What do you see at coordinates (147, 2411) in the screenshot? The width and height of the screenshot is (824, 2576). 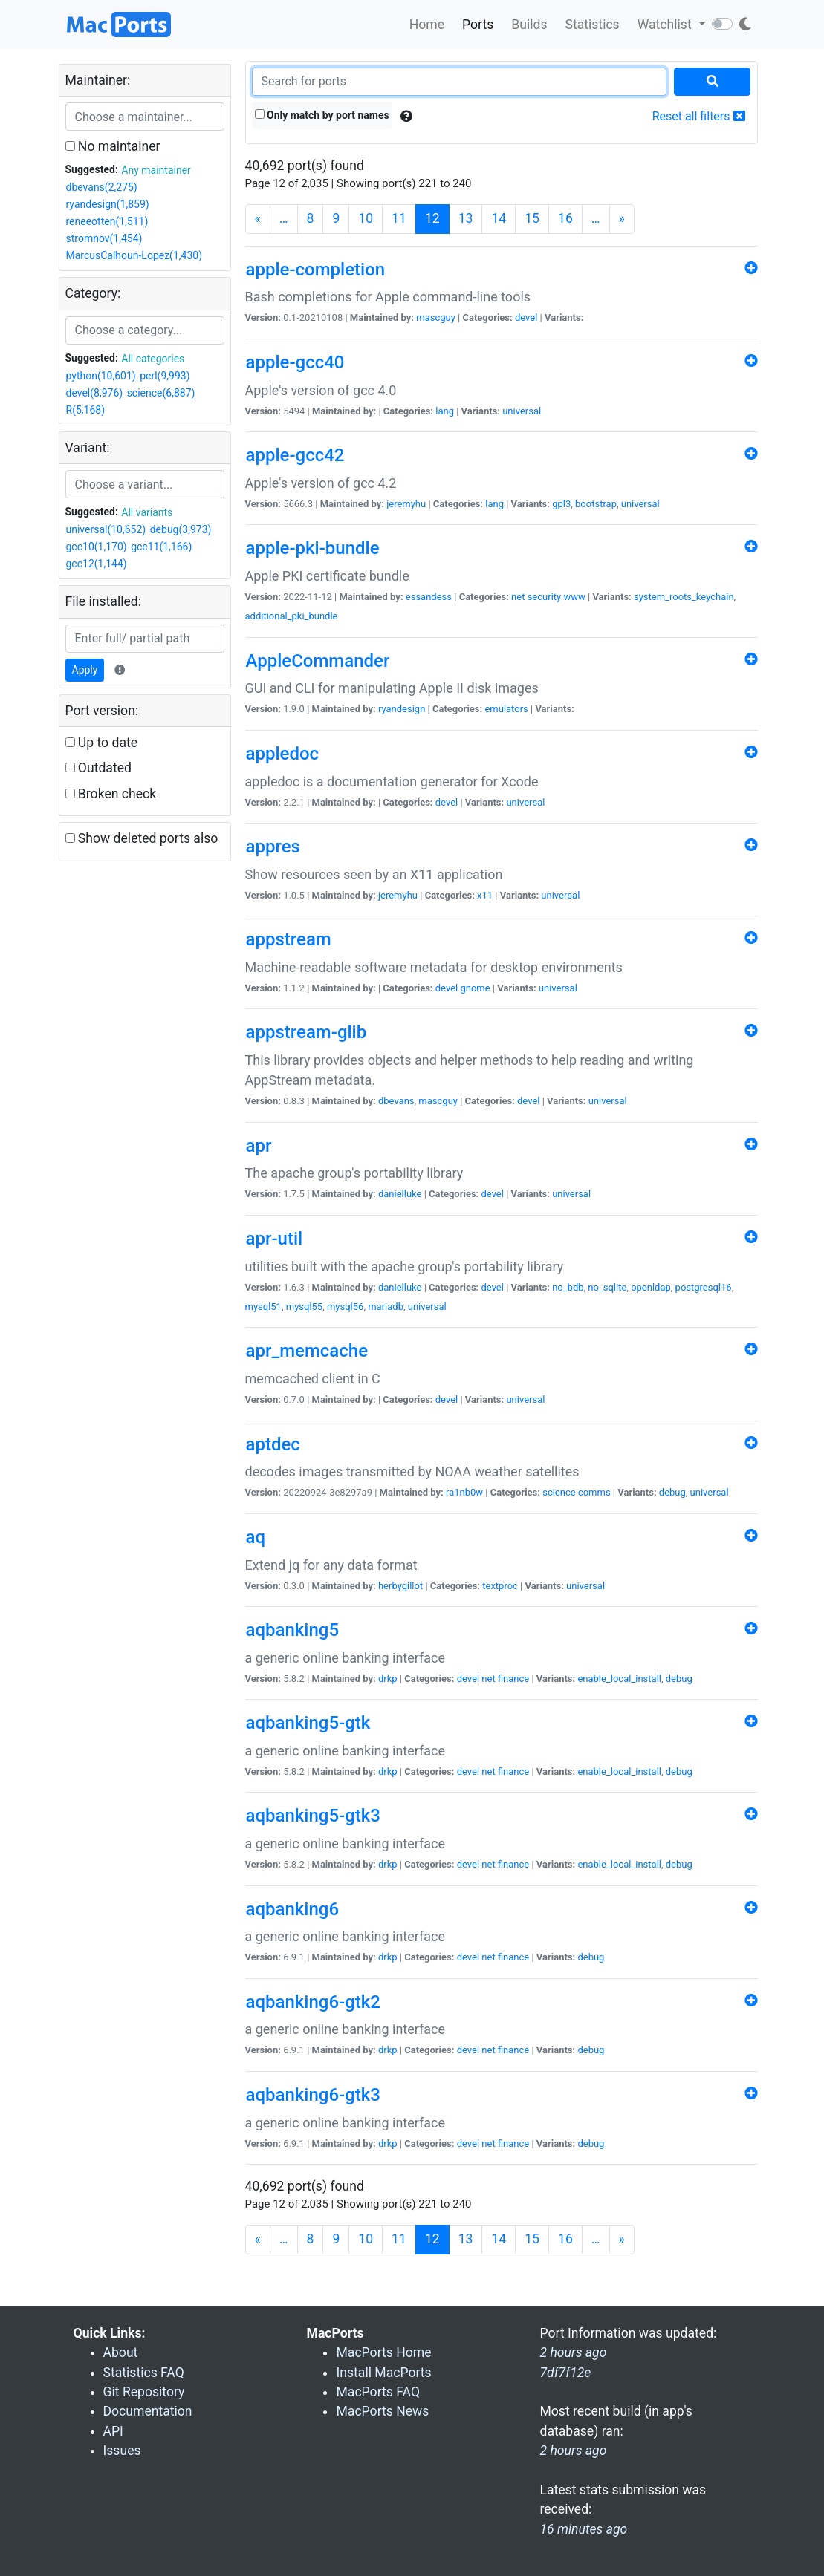 I see `Documentation` at bounding box center [147, 2411].